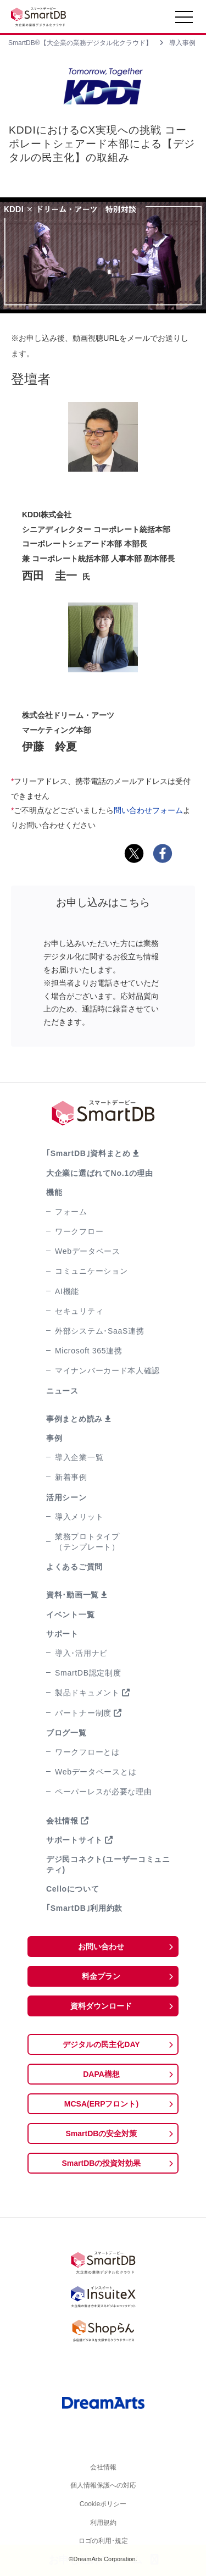 This screenshot has height=2576, width=206. What do you see at coordinates (71, 1211) in the screenshot?
I see `フォーム` at bounding box center [71, 1211].